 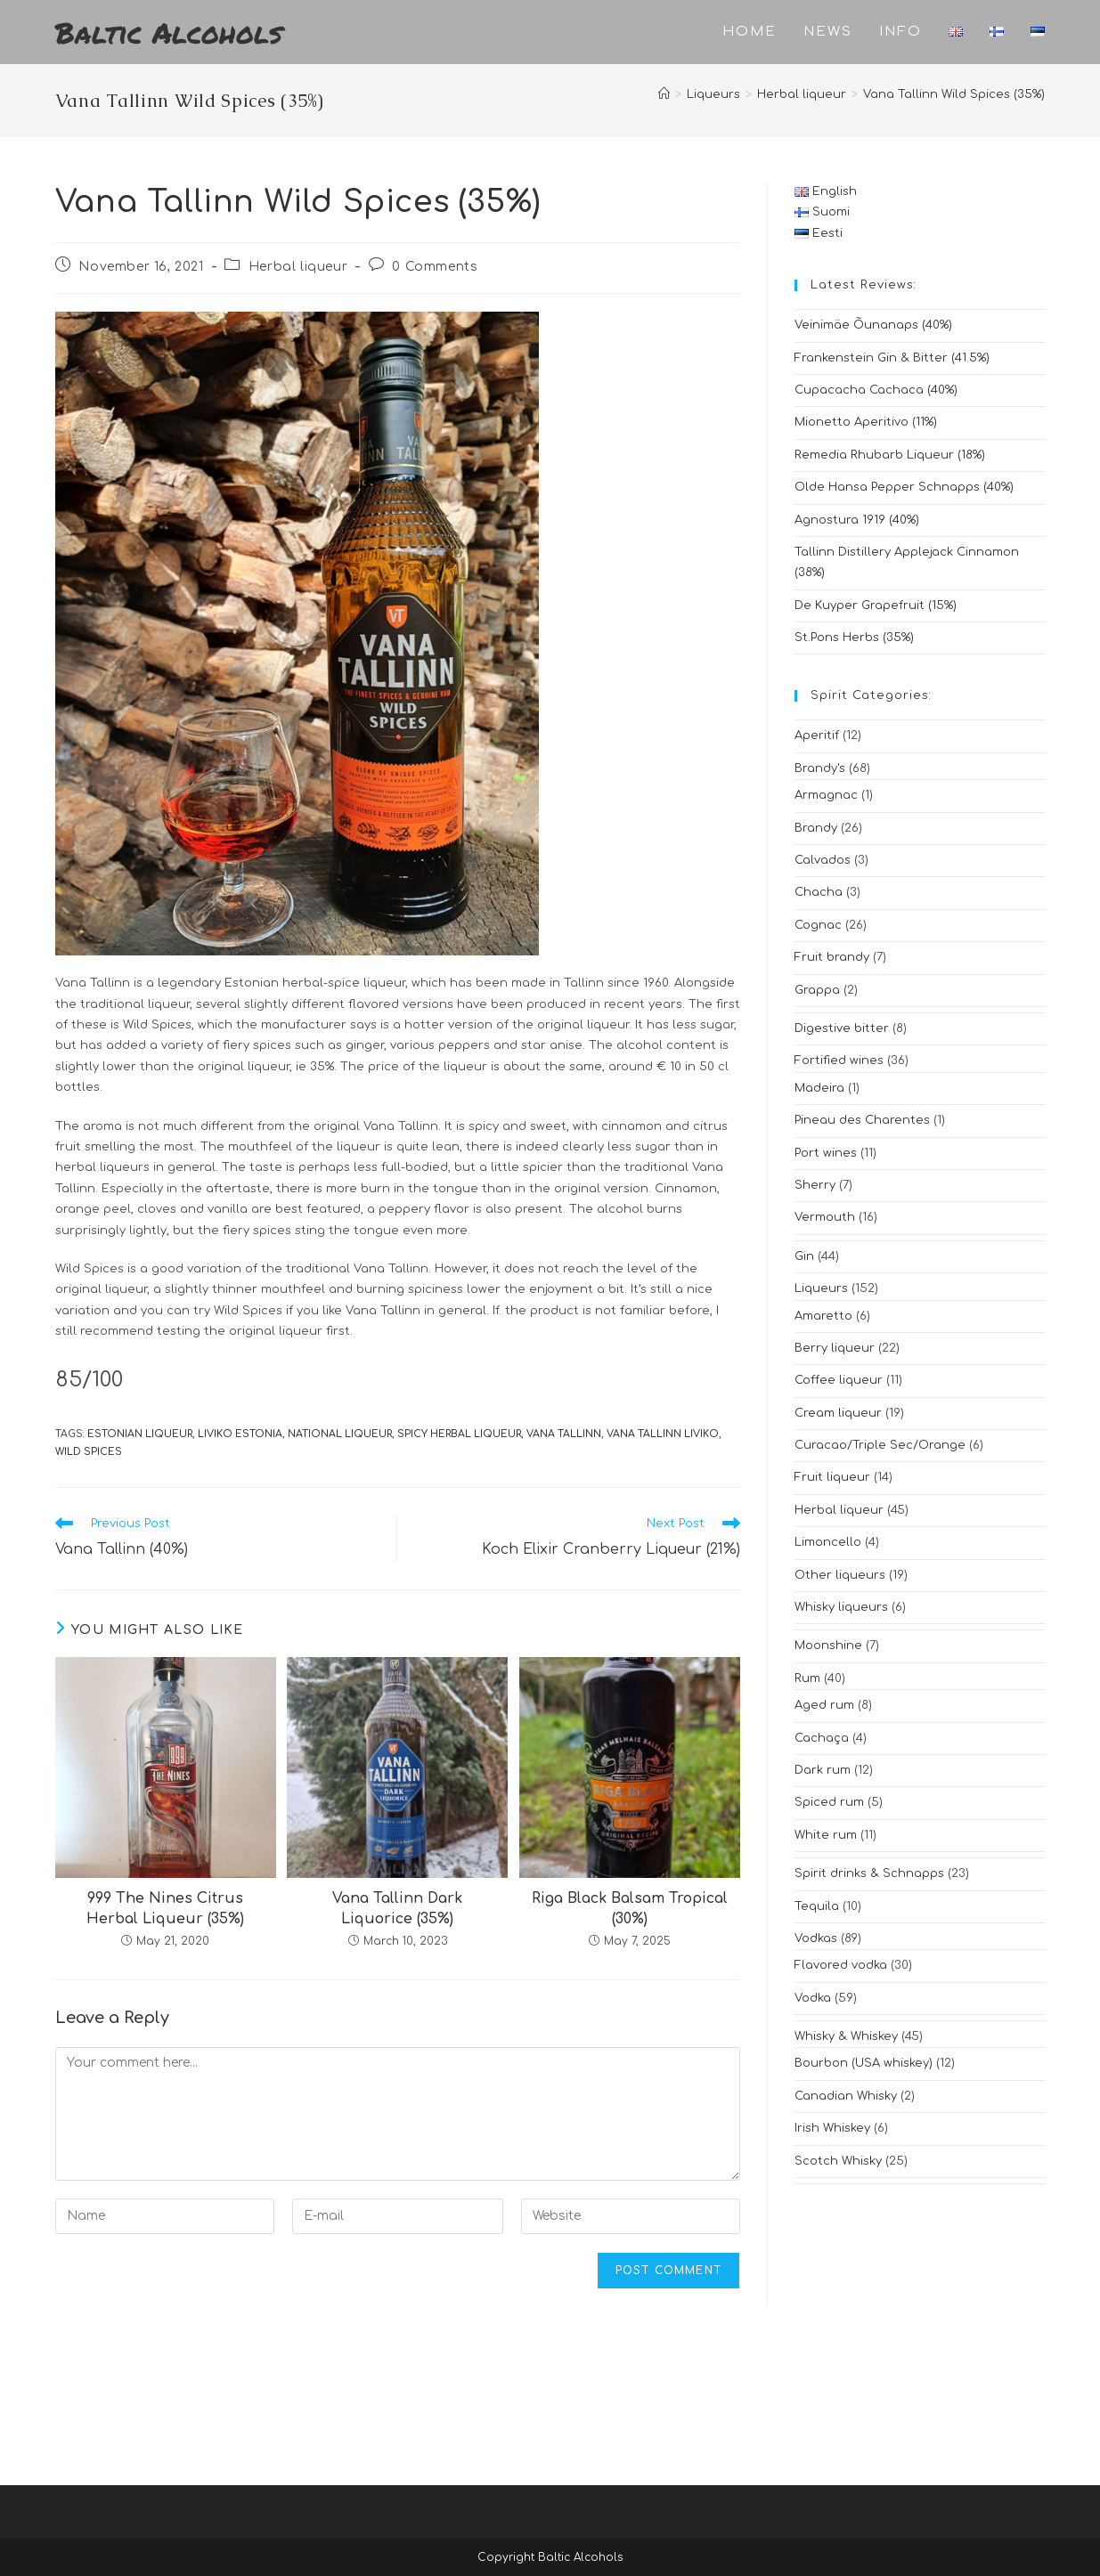 What do you see at coordinates (807, 1678) in the screenshot?
I see `Rum` at bounding box center [807, 1678].